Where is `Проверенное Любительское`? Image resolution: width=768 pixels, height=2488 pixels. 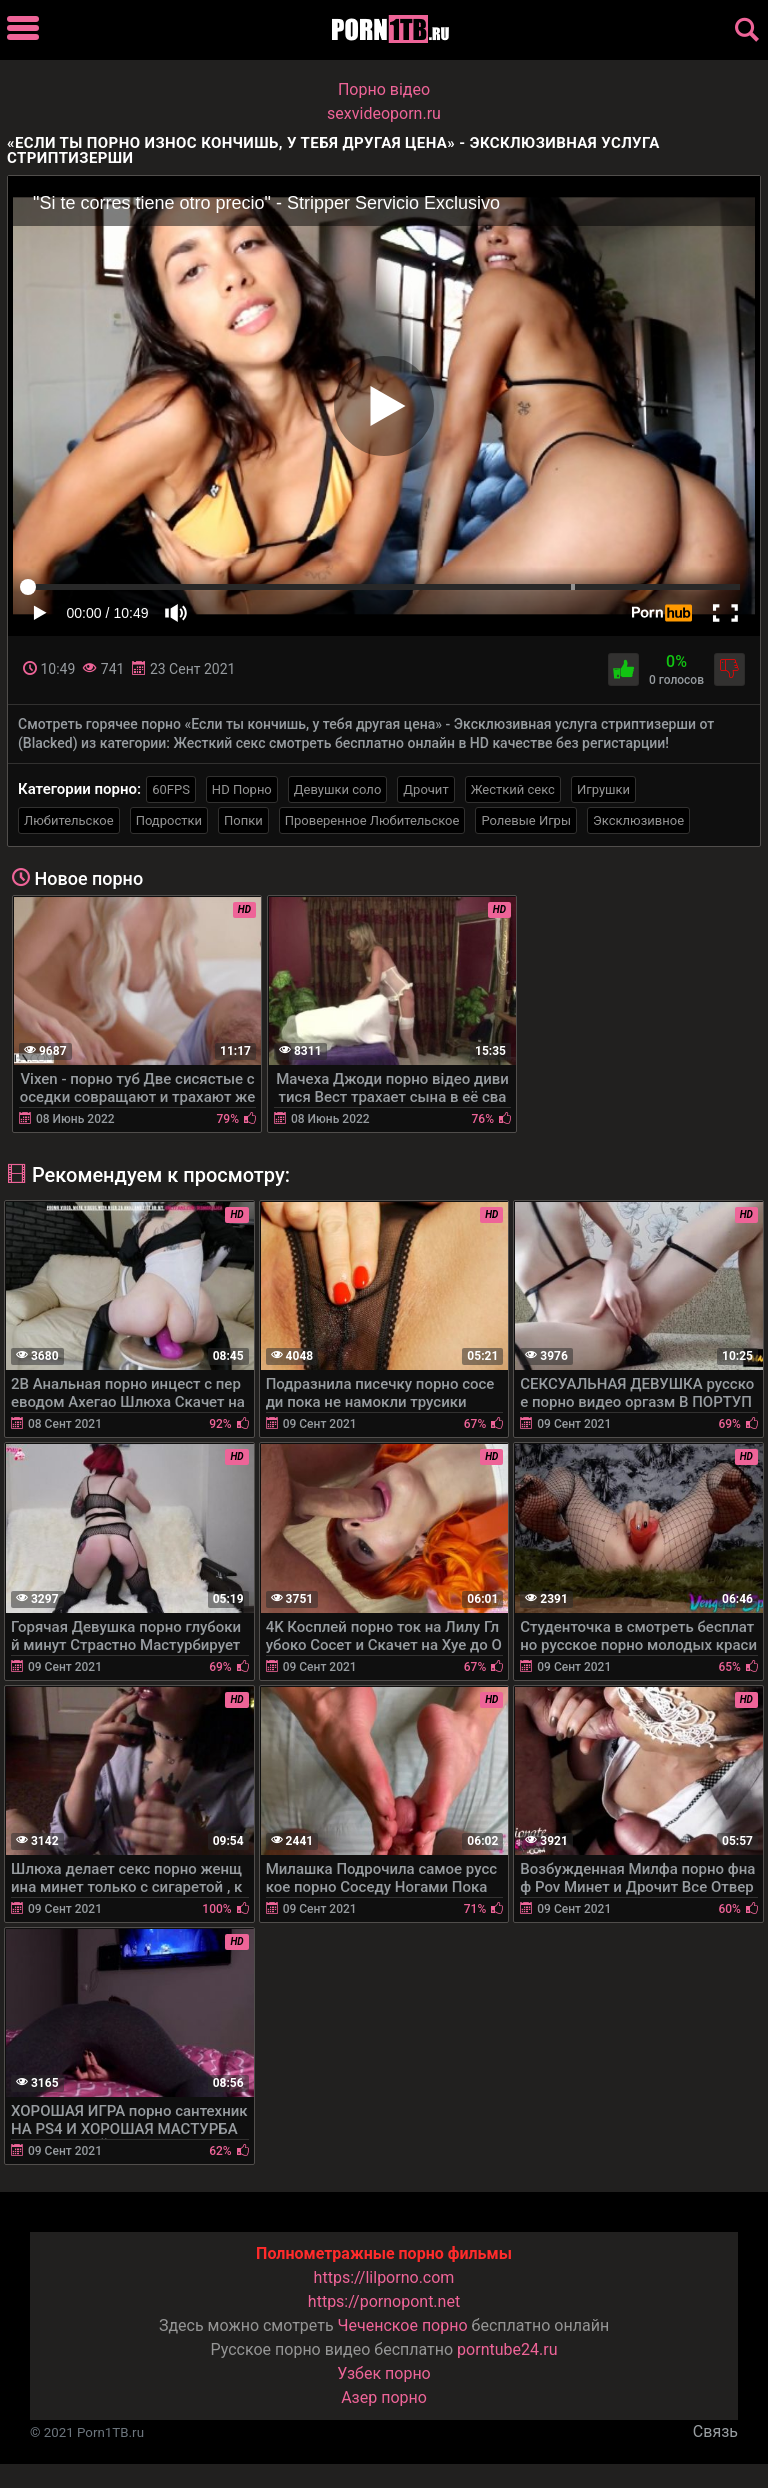
Проверенное Любительское is located at coordinates (372, 820).